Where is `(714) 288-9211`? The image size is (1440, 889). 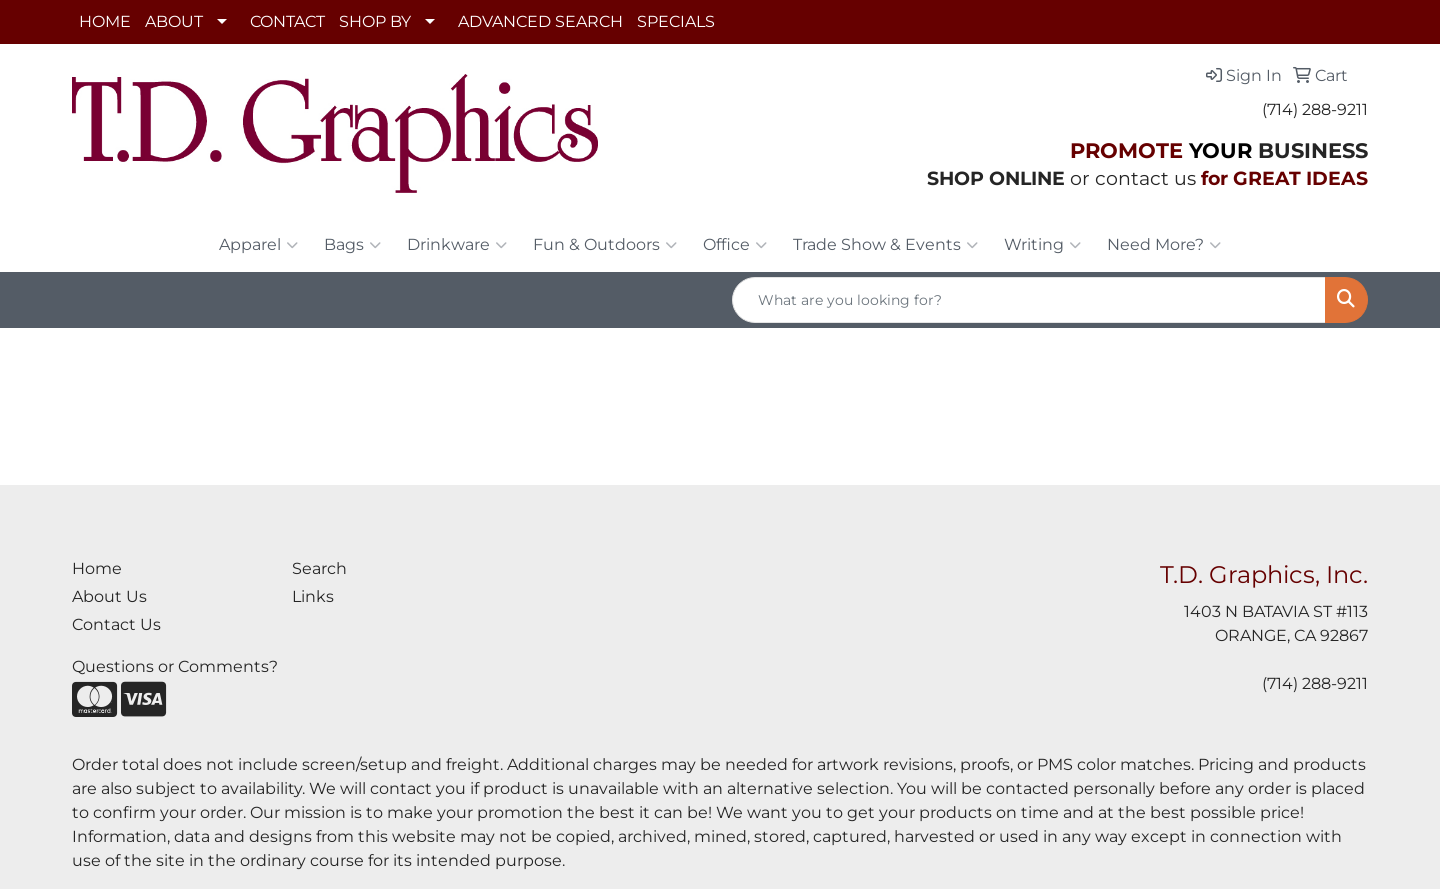 (714) 288-9211 is located at coordinates (1315, 109).